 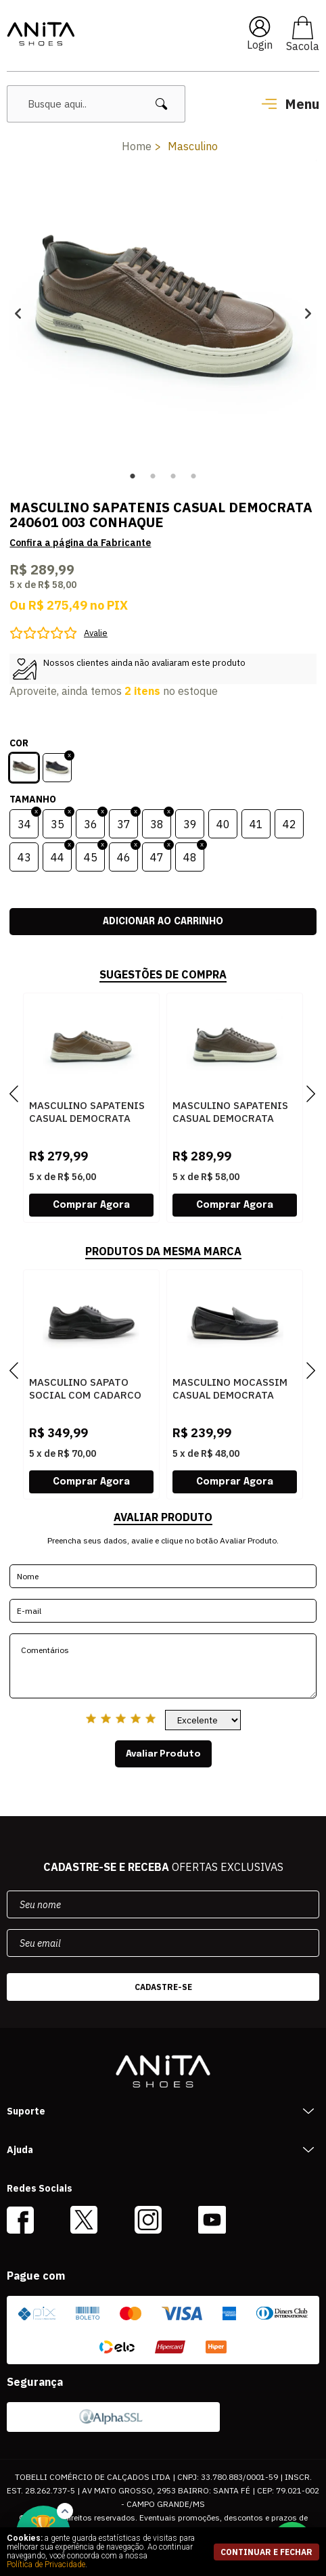 I want to click on 4 [button], so click(x=193, y=476).